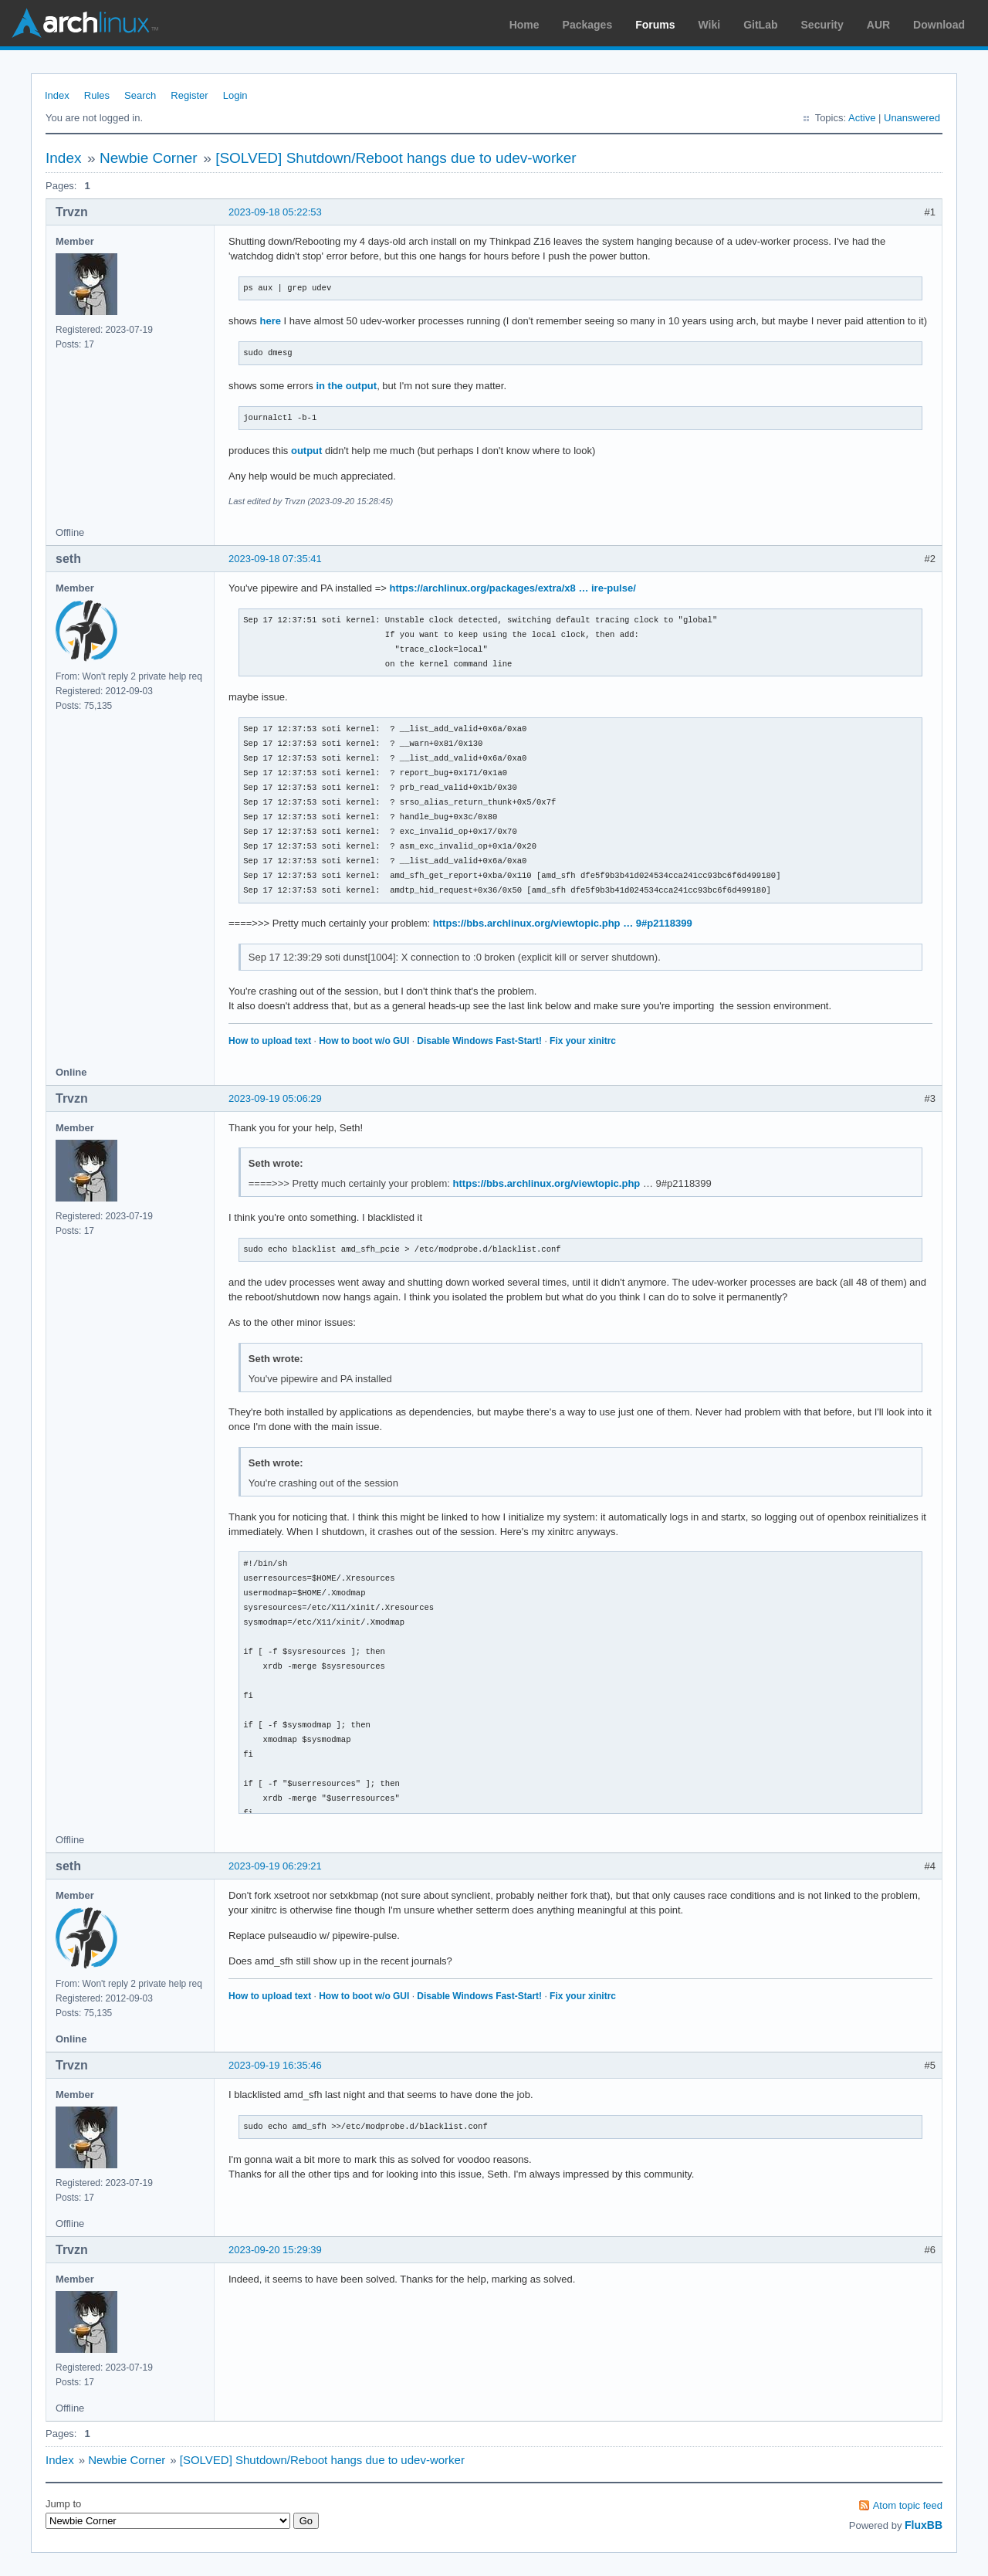  What do you see at coordinates (923, 2525) in the screenshot?
I see `FluxBB` at bounding box center [923, 2525].